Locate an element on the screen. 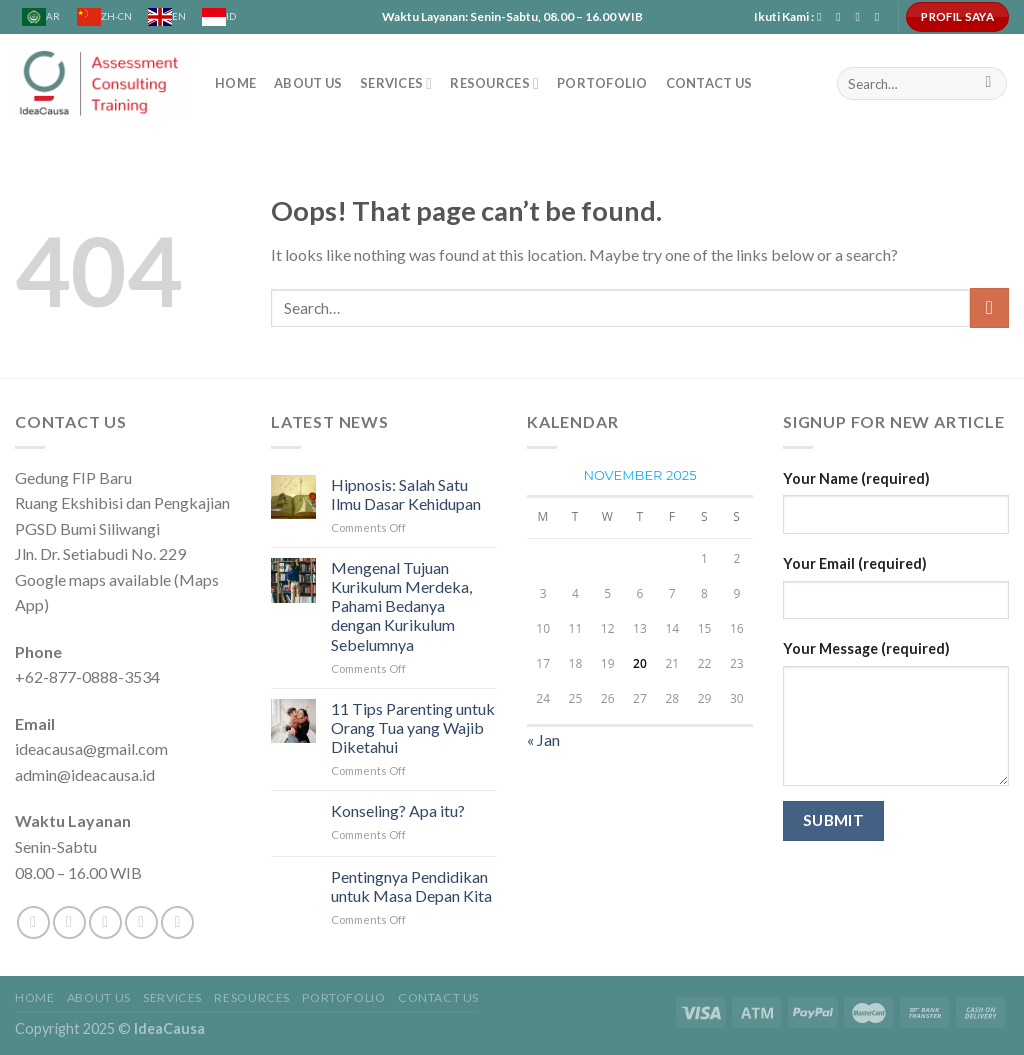  Your Message (required) is located at coordinates (866, 648).